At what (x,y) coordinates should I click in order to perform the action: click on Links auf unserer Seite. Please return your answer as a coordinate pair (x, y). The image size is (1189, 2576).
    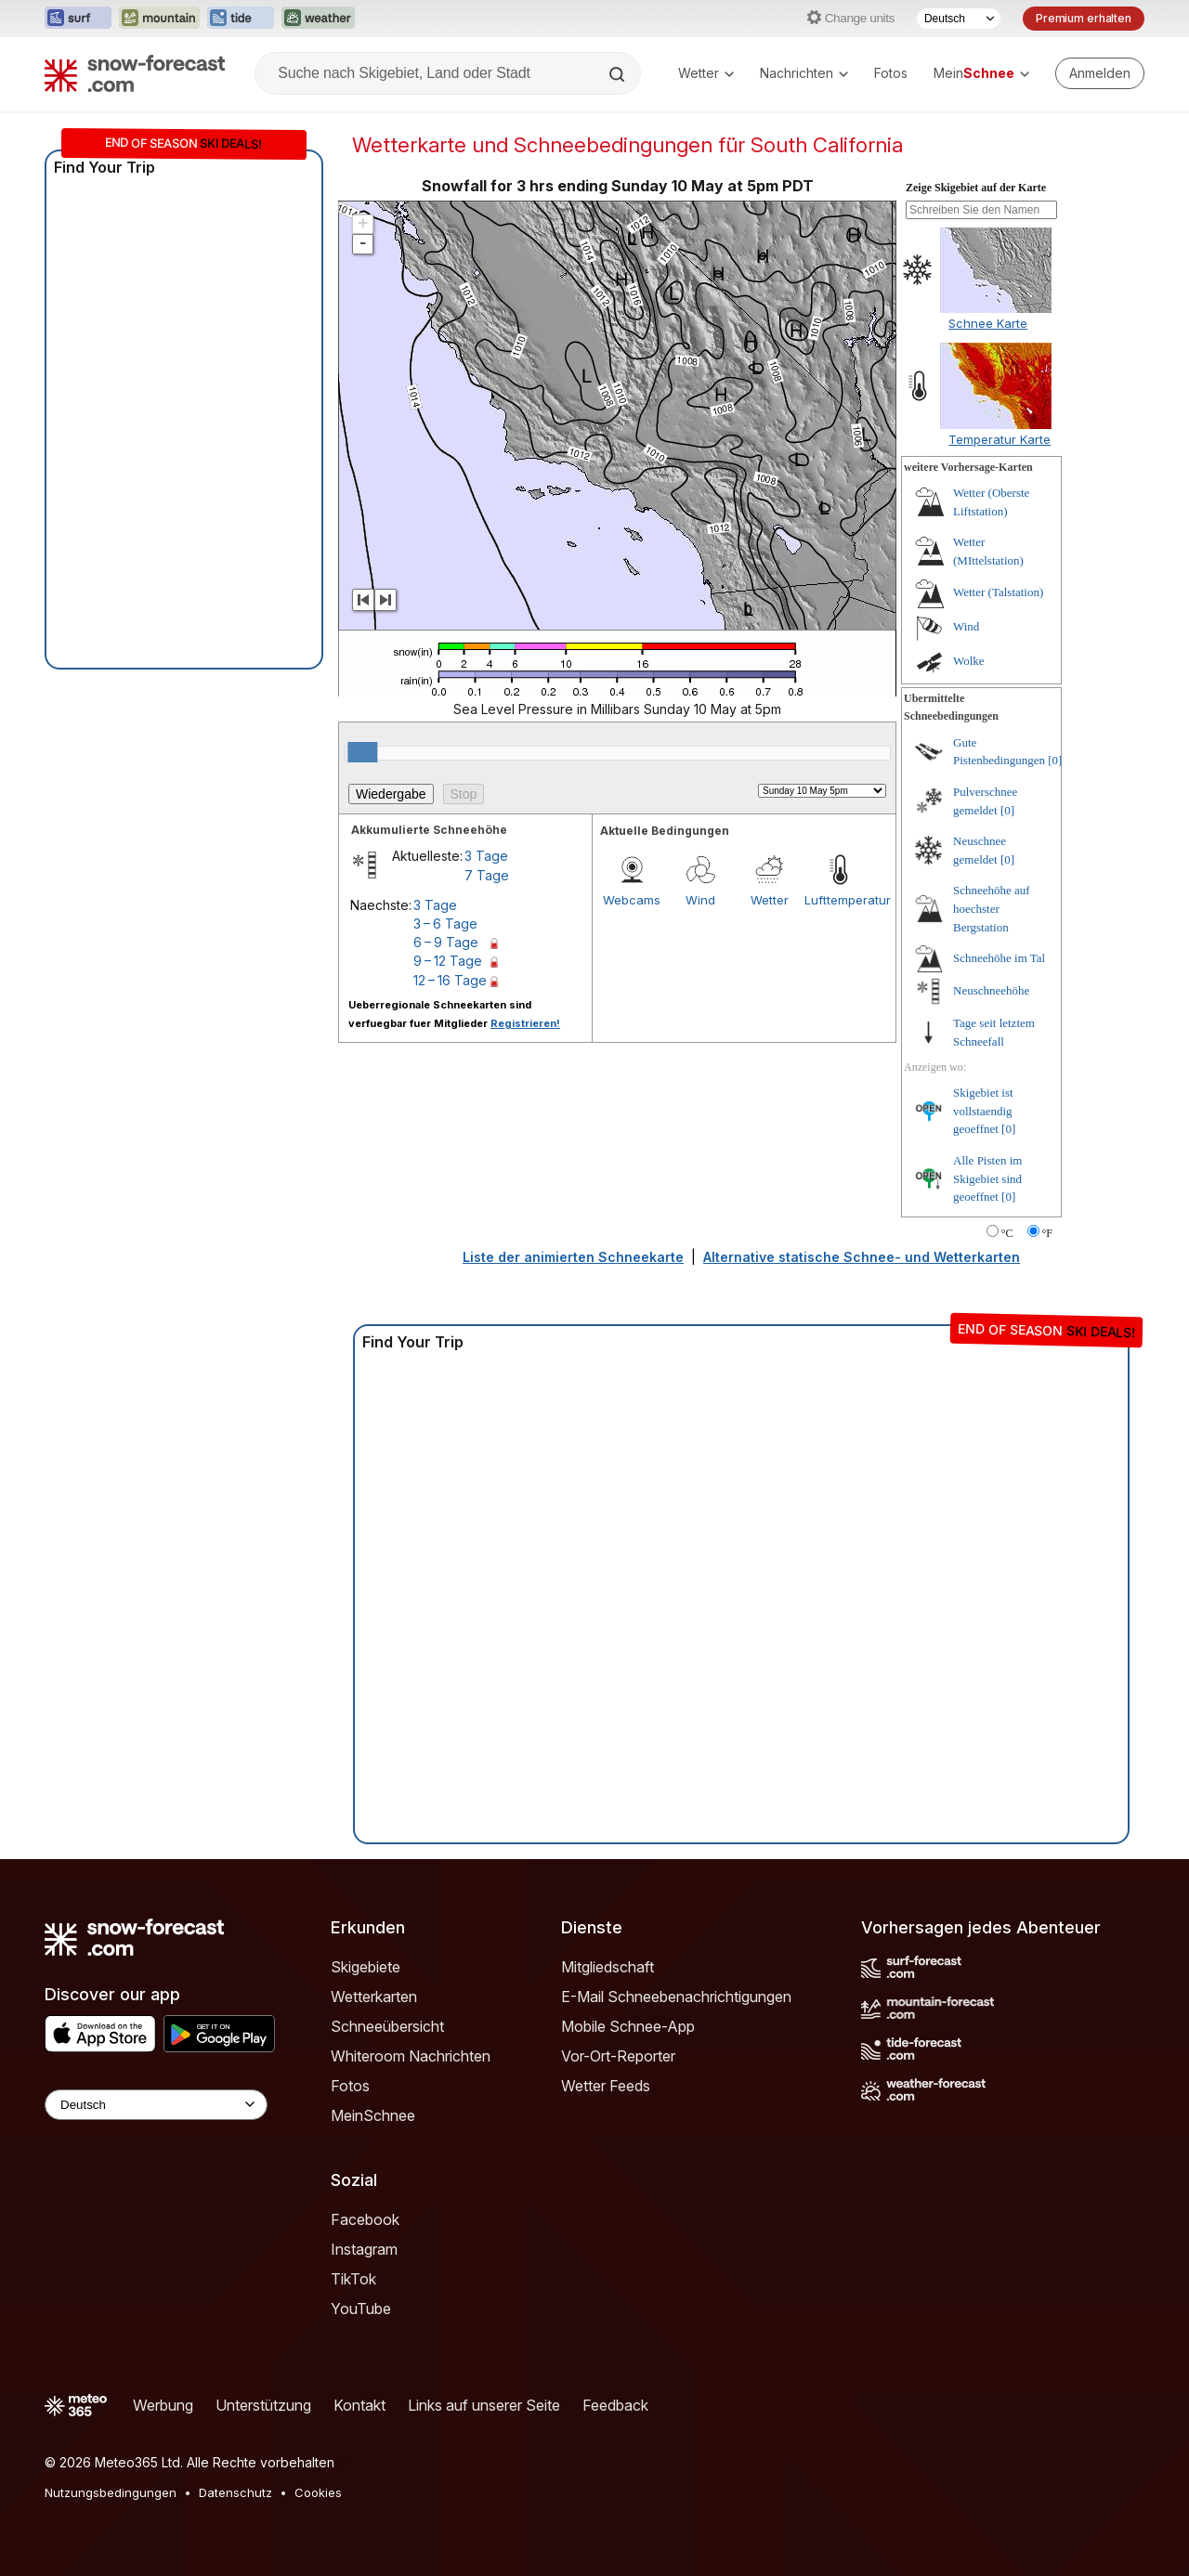
    Looking at the image, I should click on (484, 2405).